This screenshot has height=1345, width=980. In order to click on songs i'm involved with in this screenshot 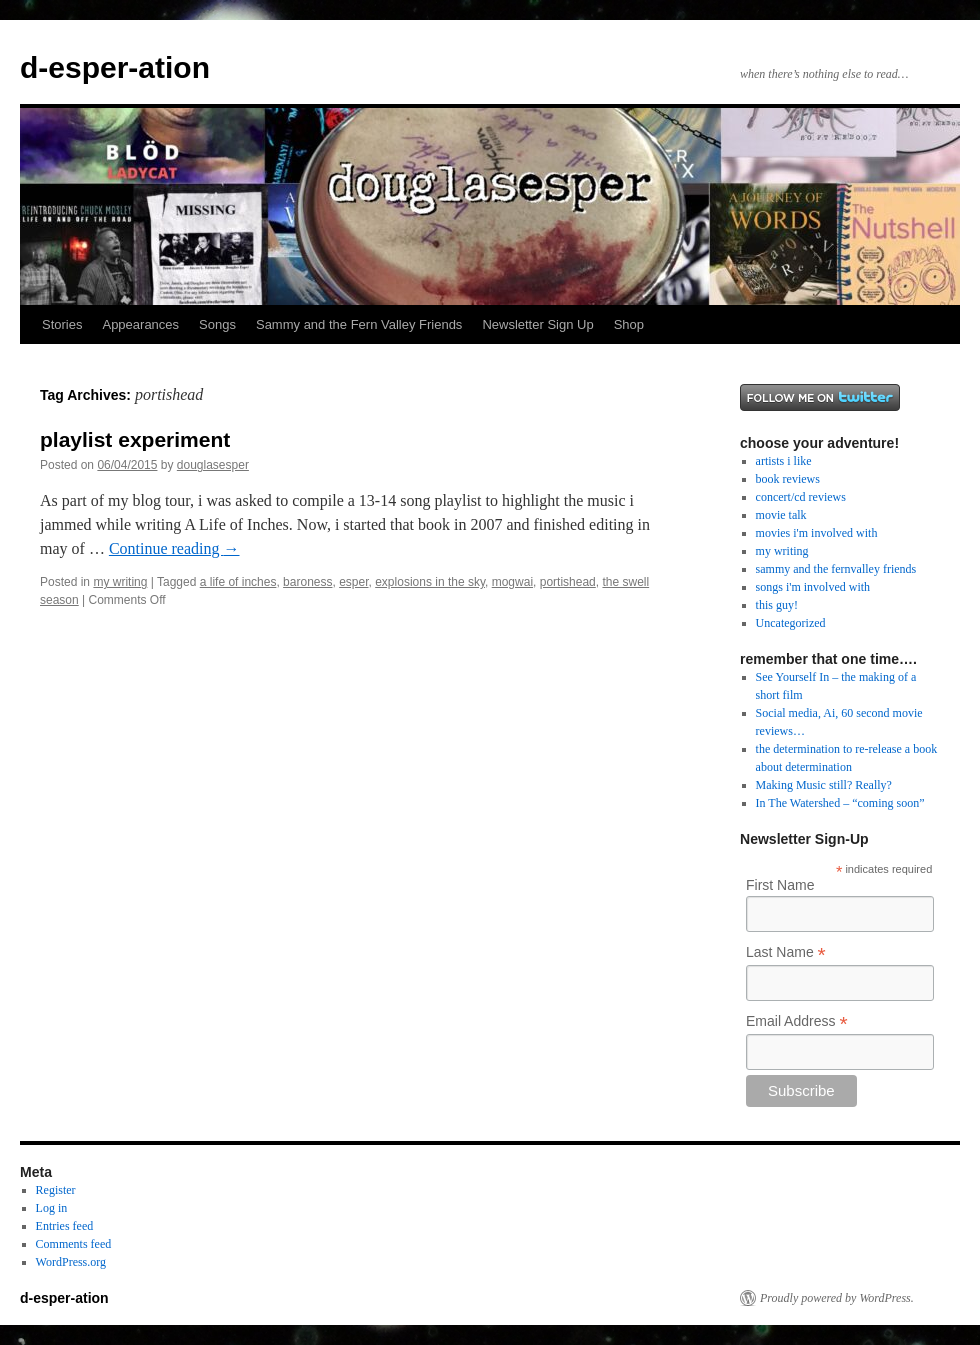, I will do `click(813, 587)`.